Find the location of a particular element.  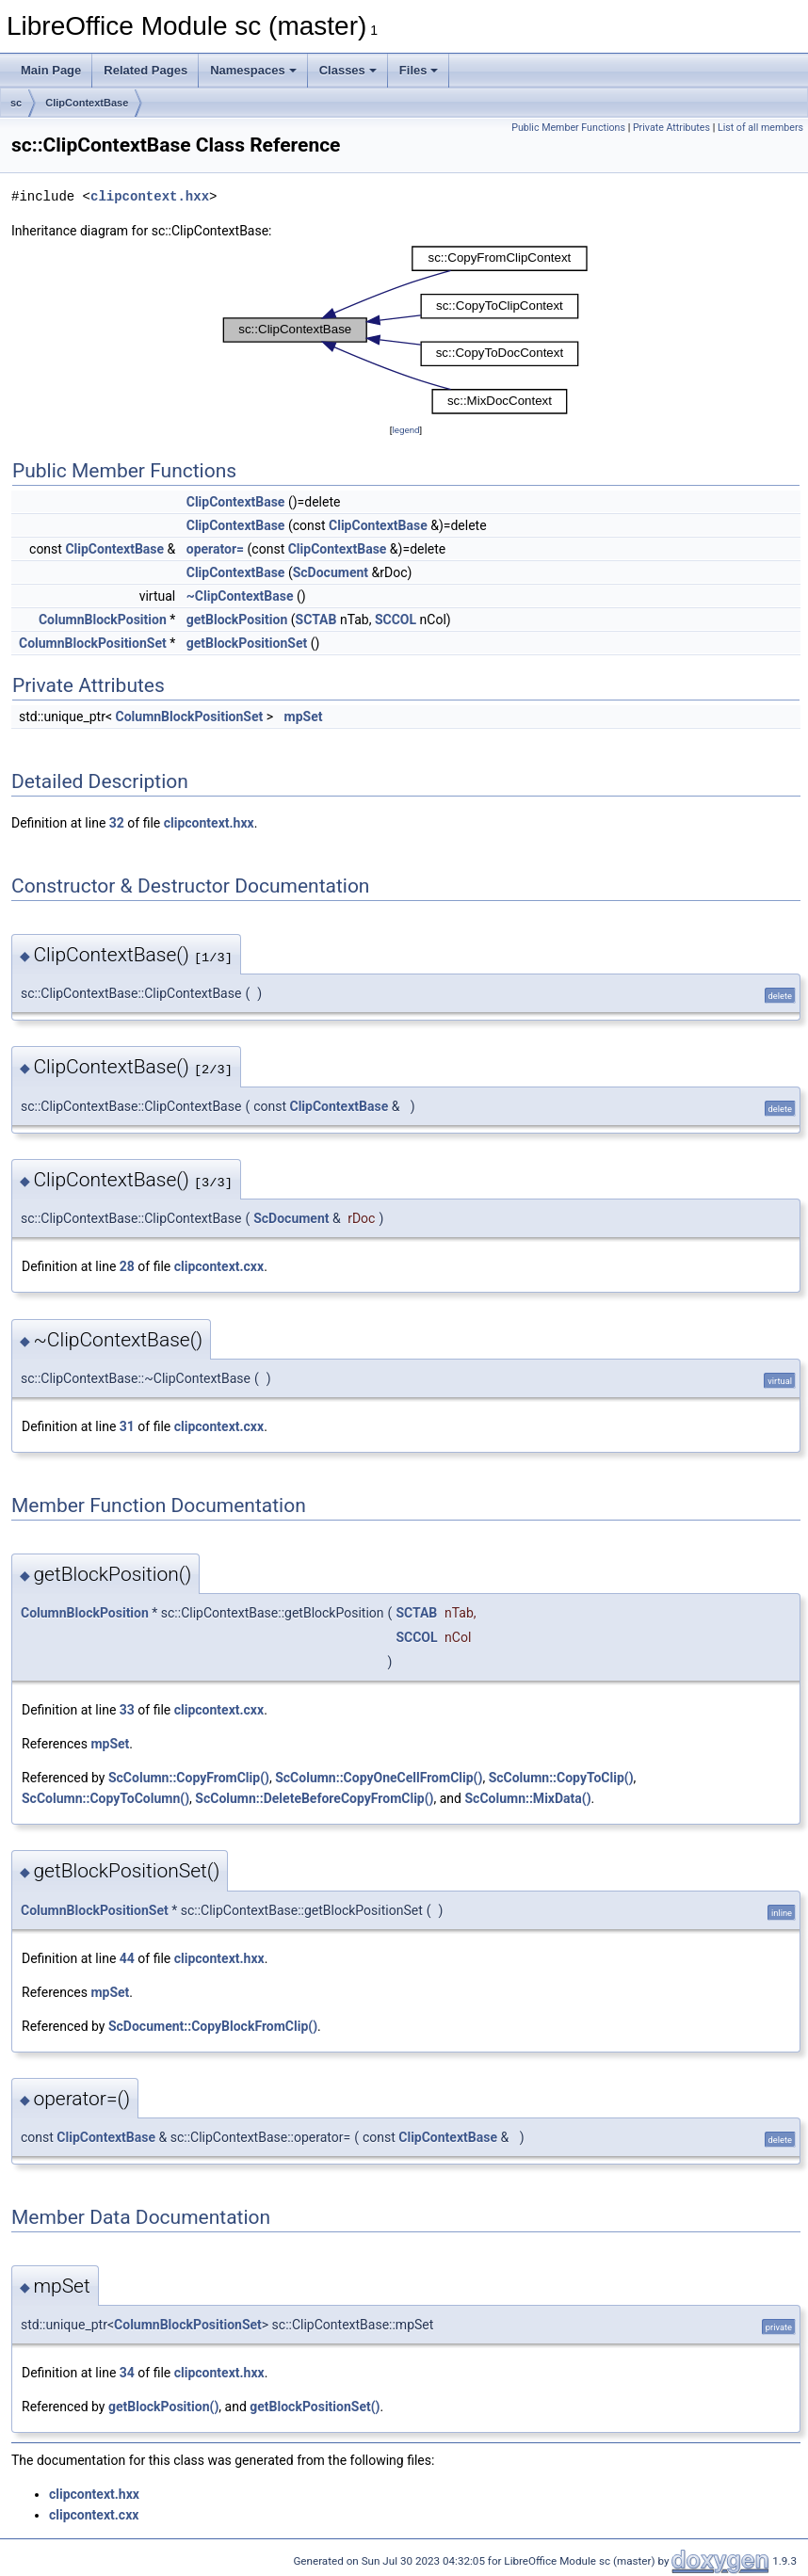

ScDocument is located at coordinates (330, 572).